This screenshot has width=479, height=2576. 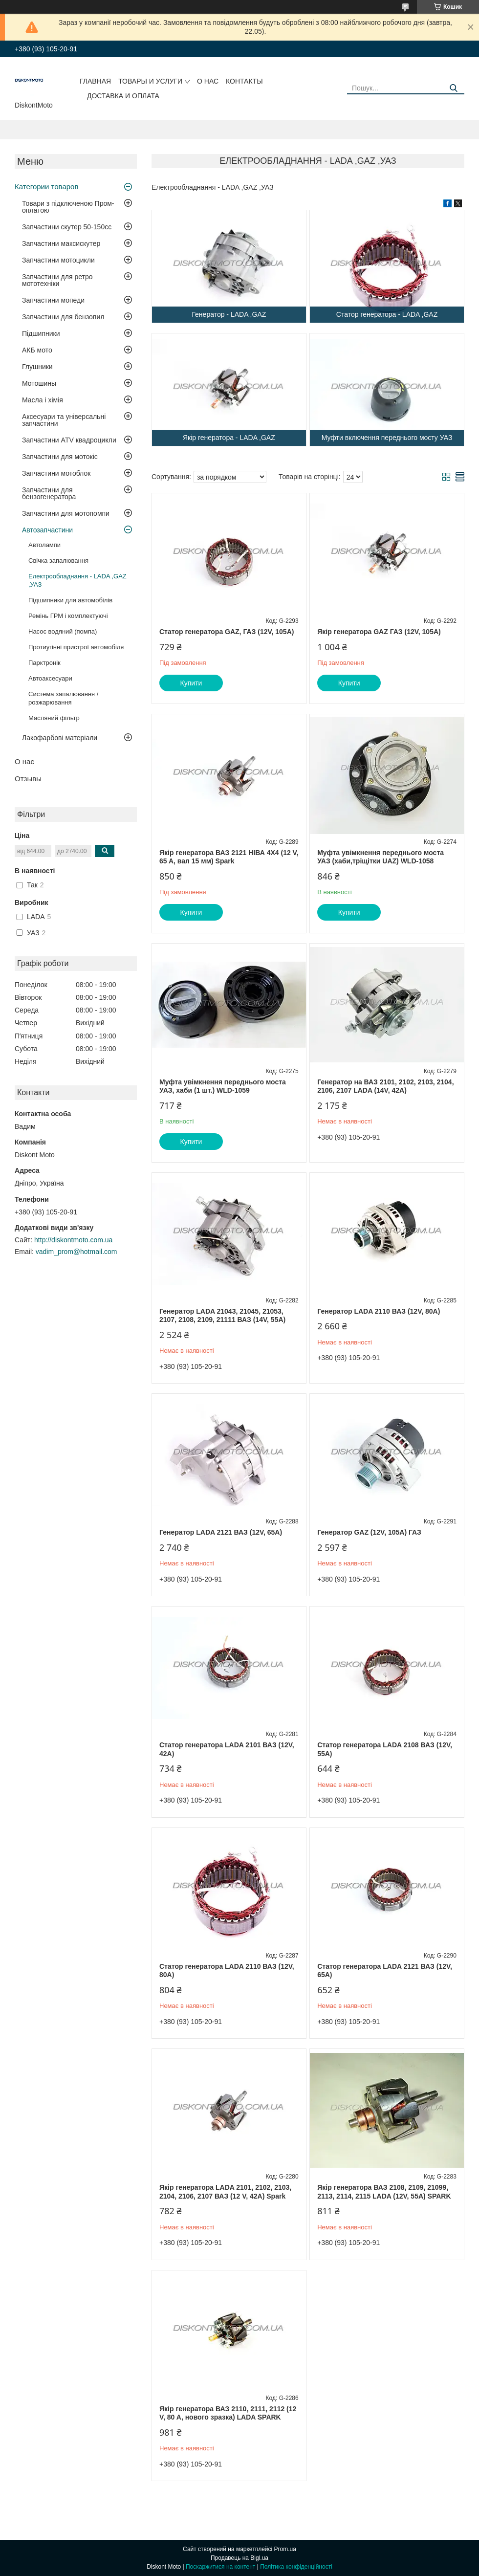 I want to click on Поскаржитися на контент, so click(x=220, y=2566).